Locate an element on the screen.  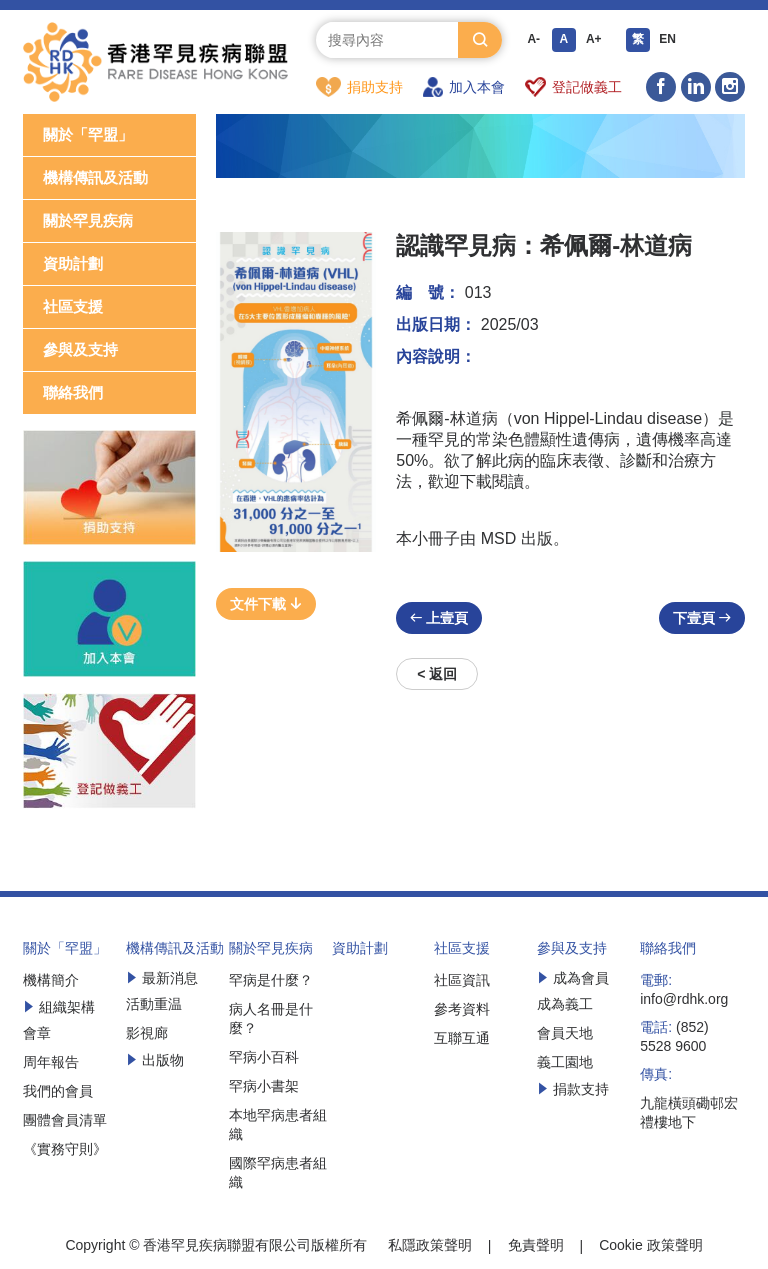
加入本會 is located at coordinates (464, 87).